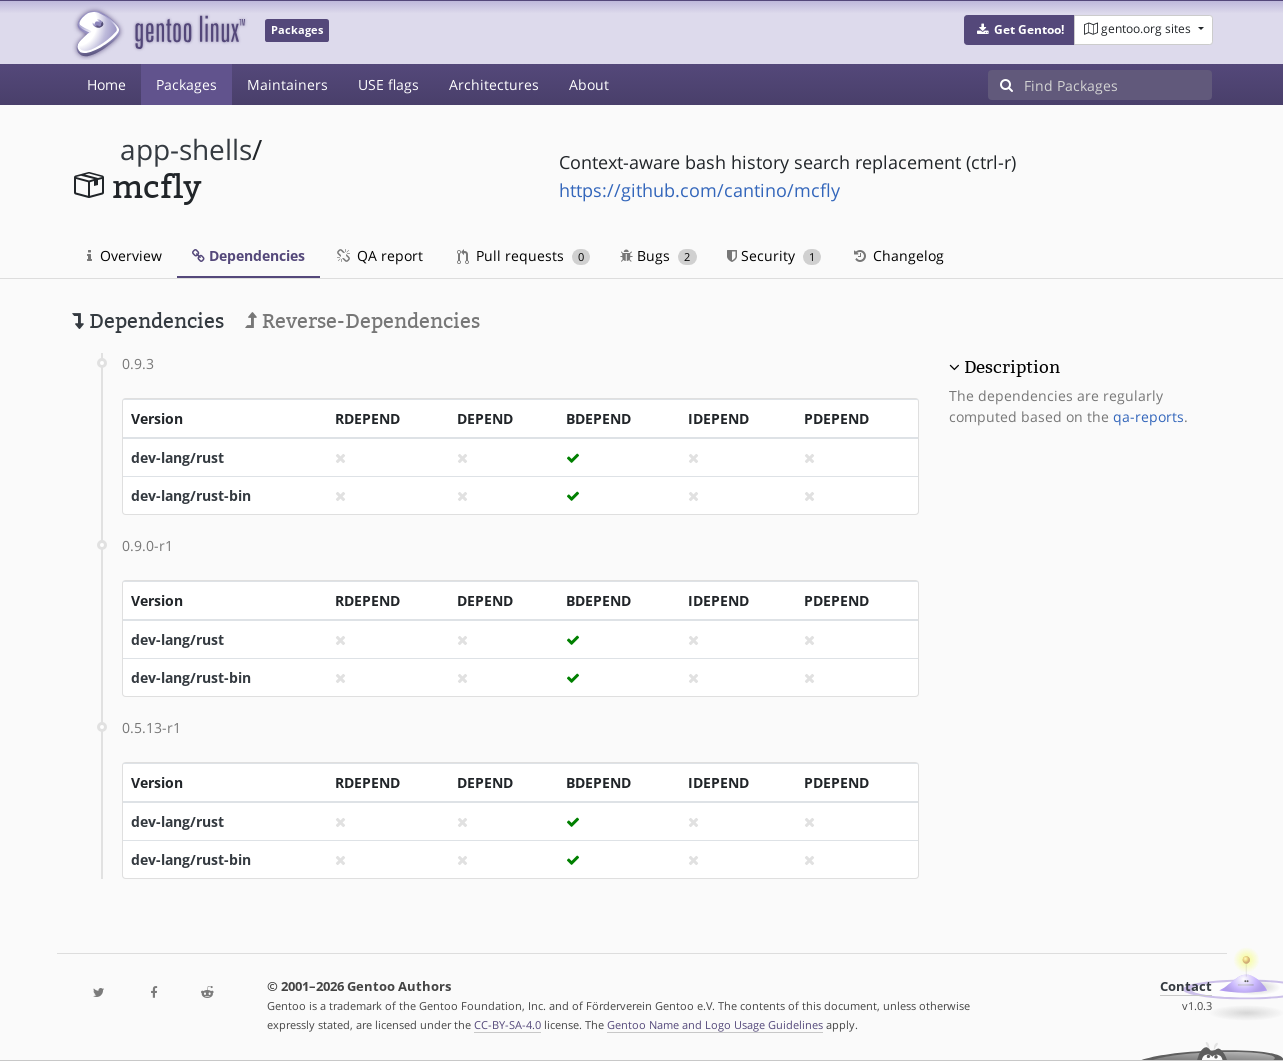 The height and width of the screenshot is (1061, 1283). What do you see at coordinates (106, 84) in the screenshot?
I see `Home` at bounding box center [106, 84].